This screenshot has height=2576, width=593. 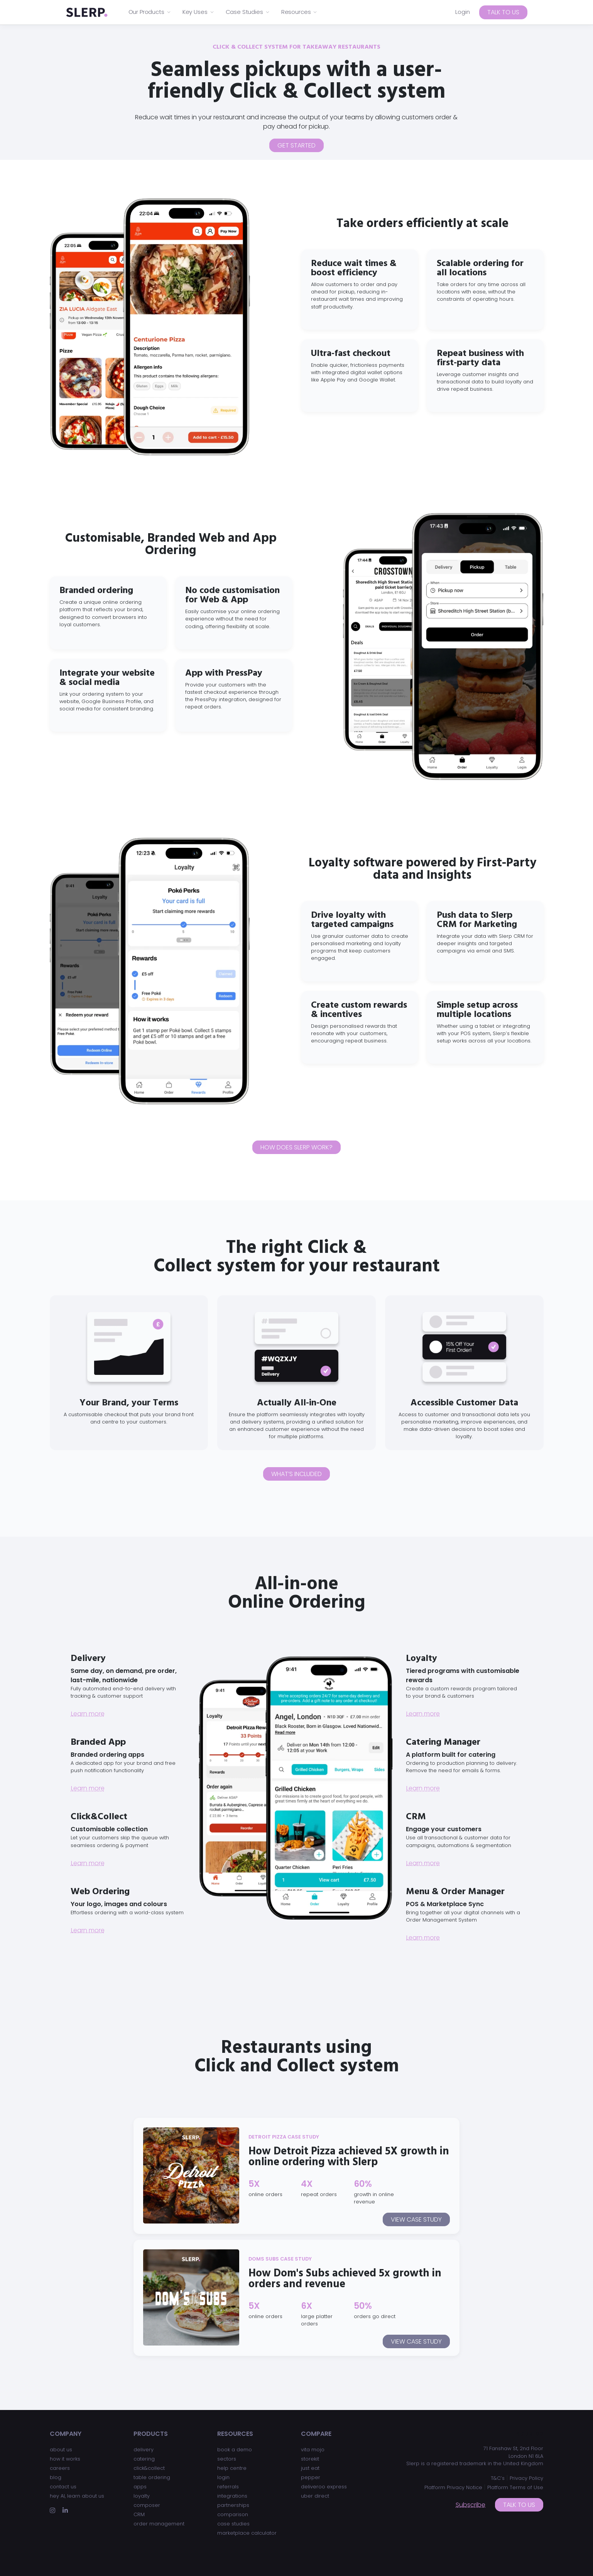 I want to click on vita mojo, so click(x=312, y=2449).